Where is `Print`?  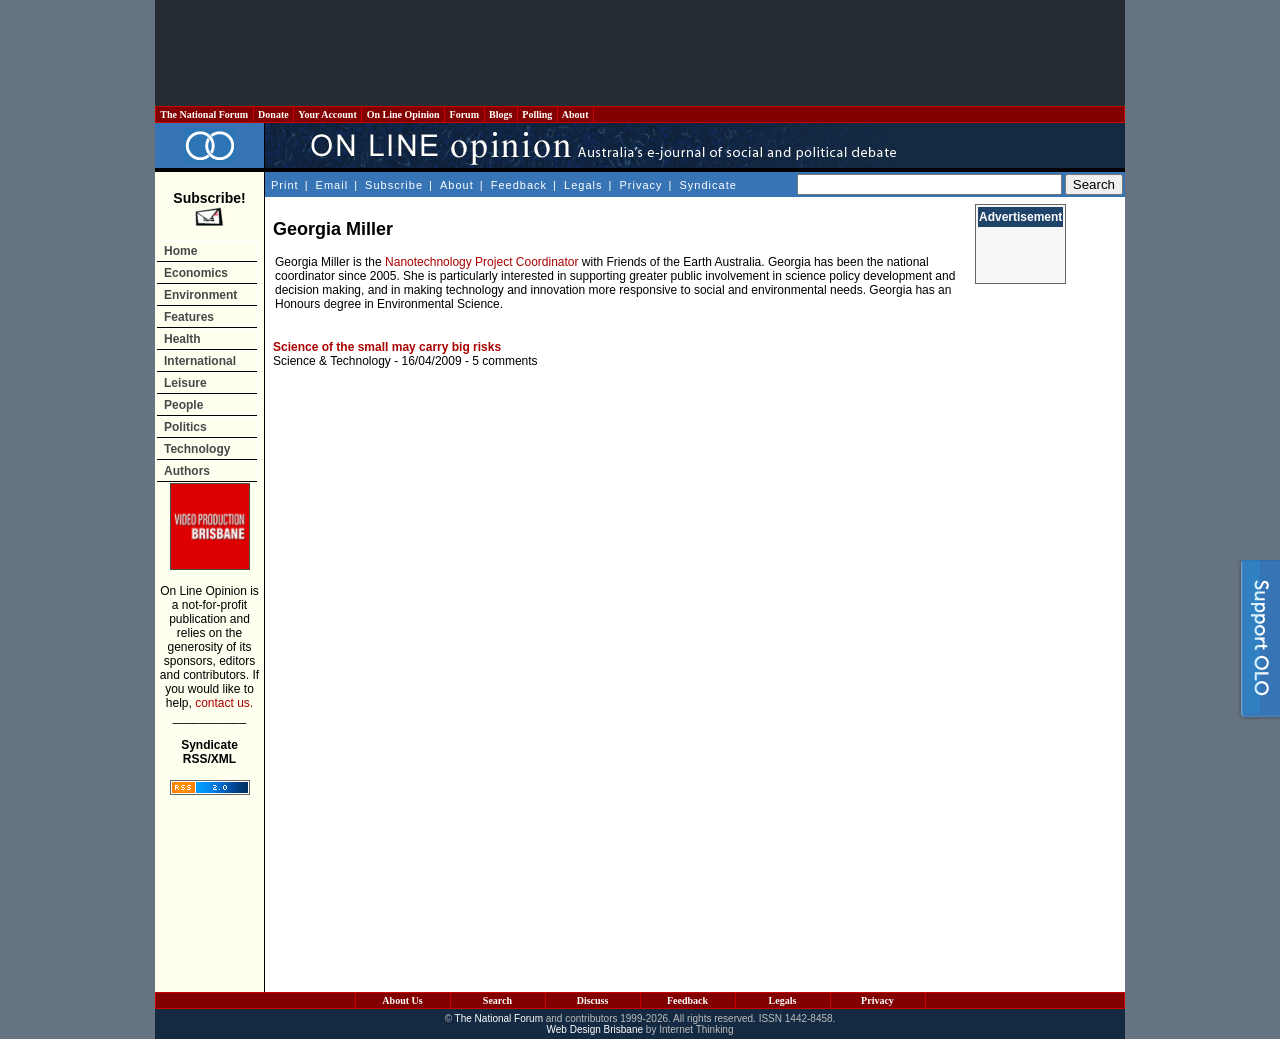 Print is located at coordinates (285, 185).